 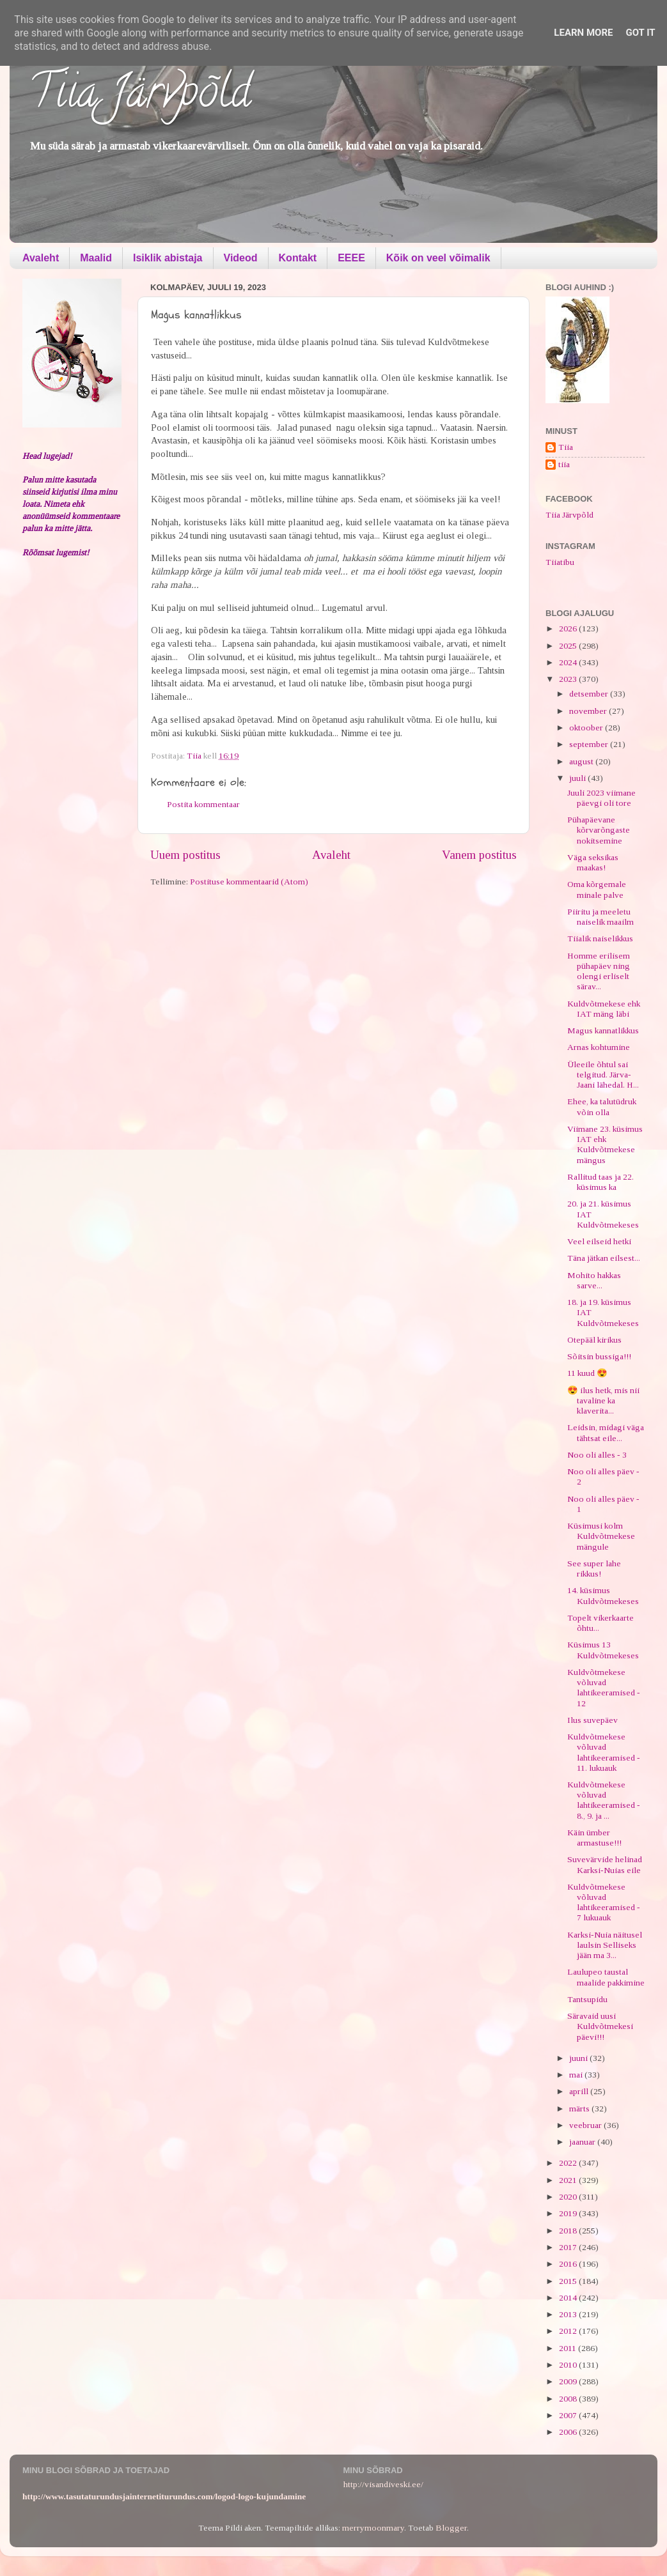 I want to click on Maalid, so click(x=96, y=257).